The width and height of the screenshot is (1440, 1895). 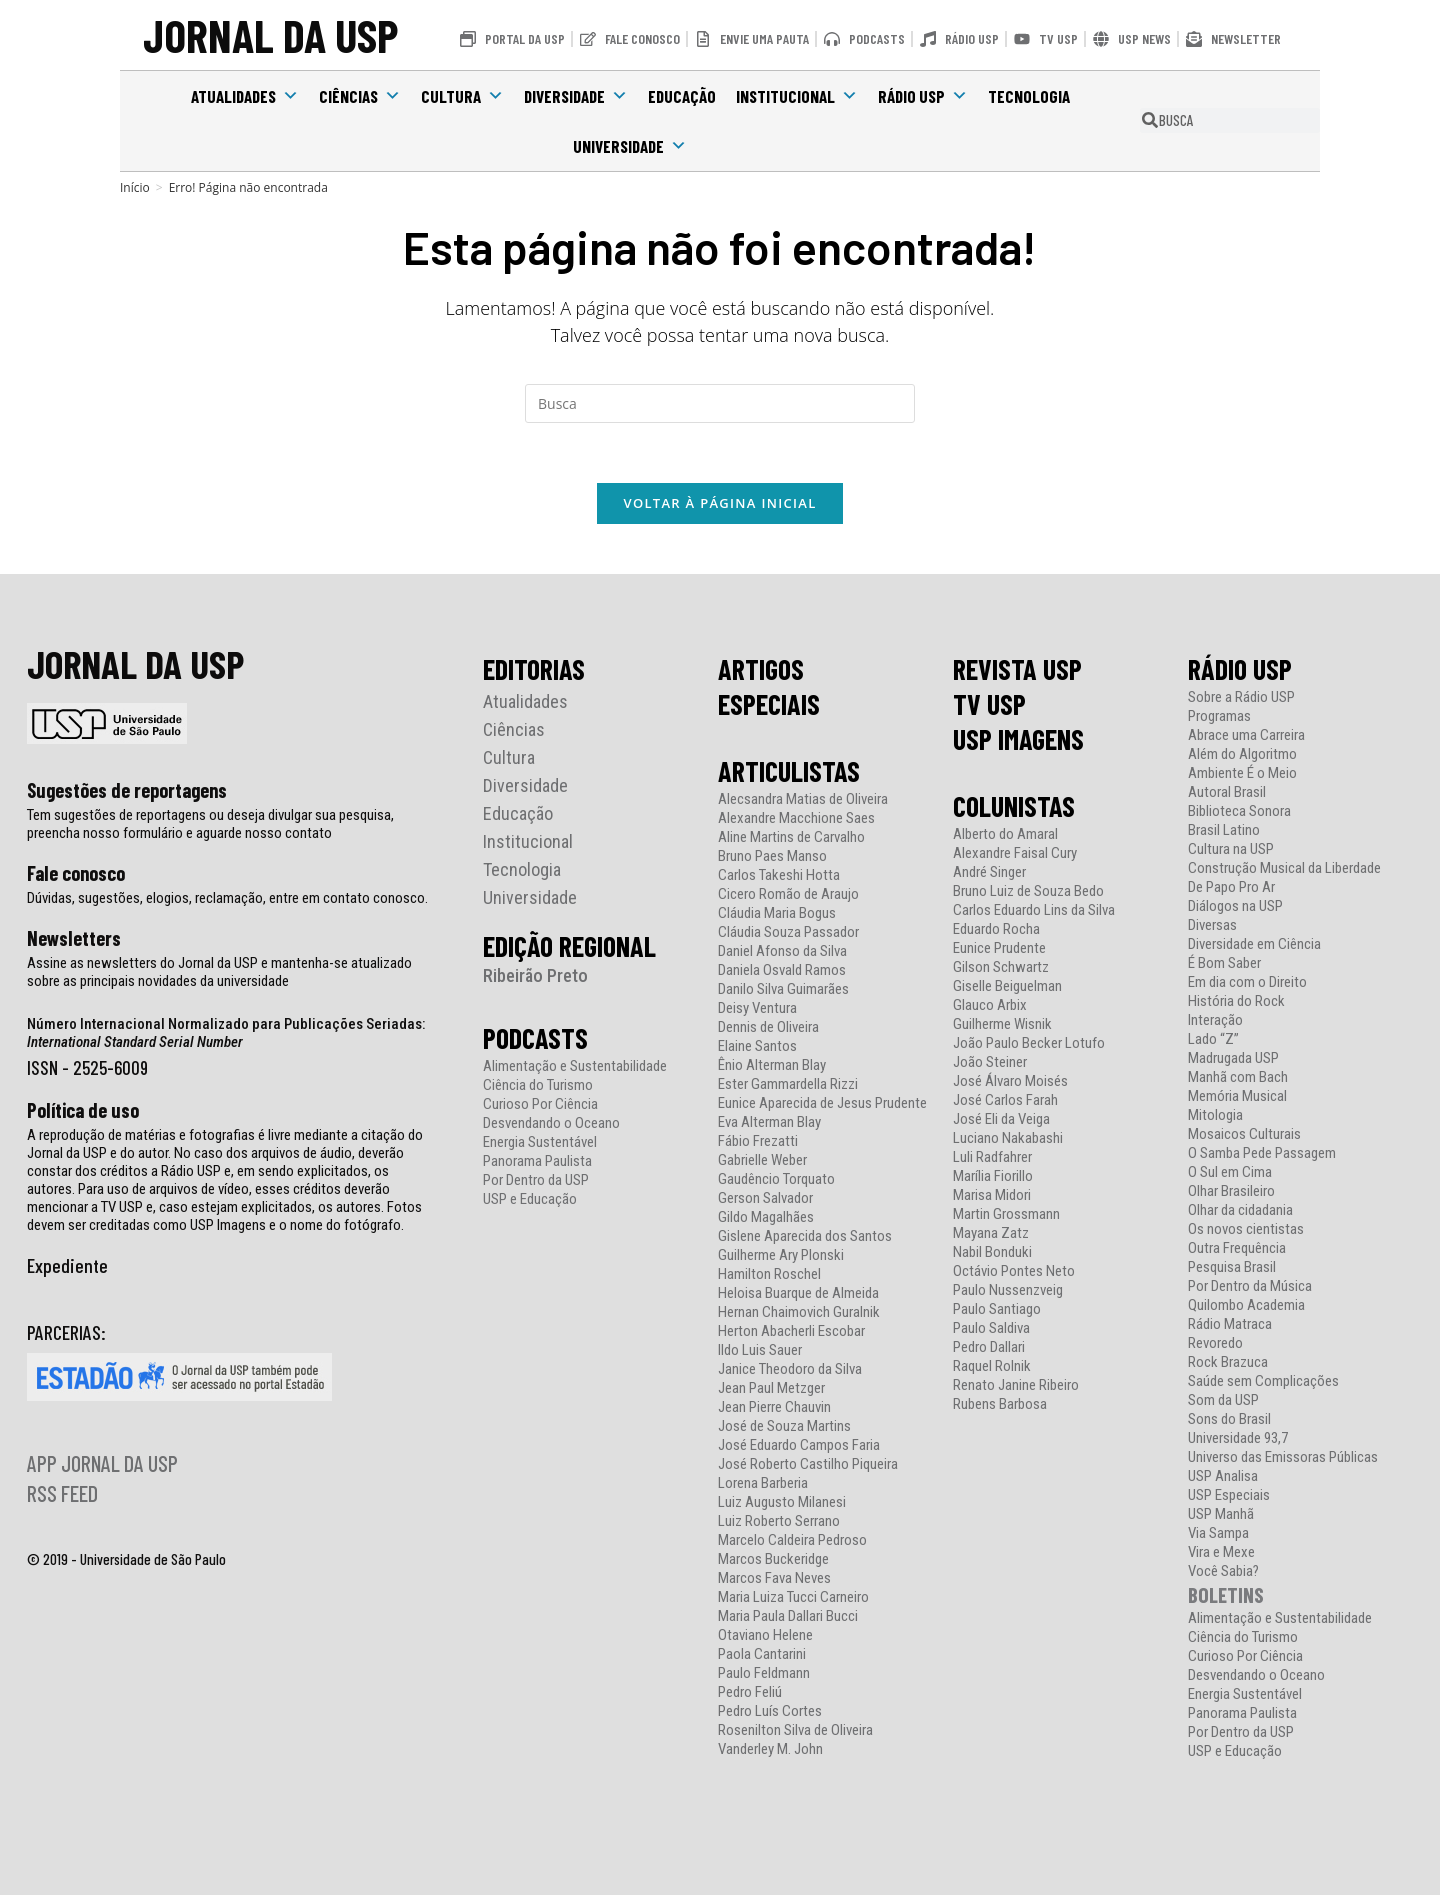 I want to click on José Eli da Veiga, so click(x=1001, y=1119).